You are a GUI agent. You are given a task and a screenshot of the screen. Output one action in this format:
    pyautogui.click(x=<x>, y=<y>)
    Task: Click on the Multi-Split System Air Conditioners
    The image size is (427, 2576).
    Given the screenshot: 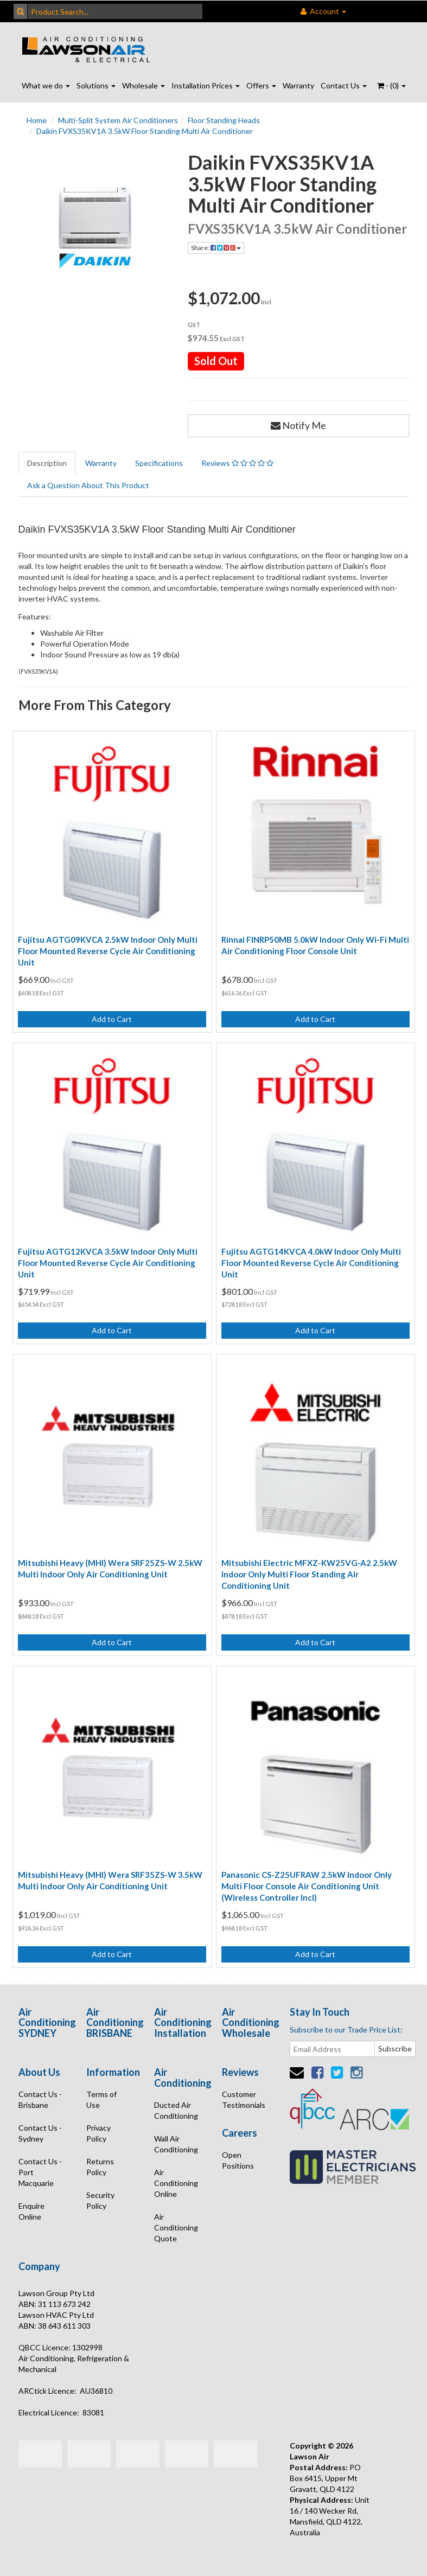 What is the action you would take?
    pyautogui.click(x=118, y=120)
    